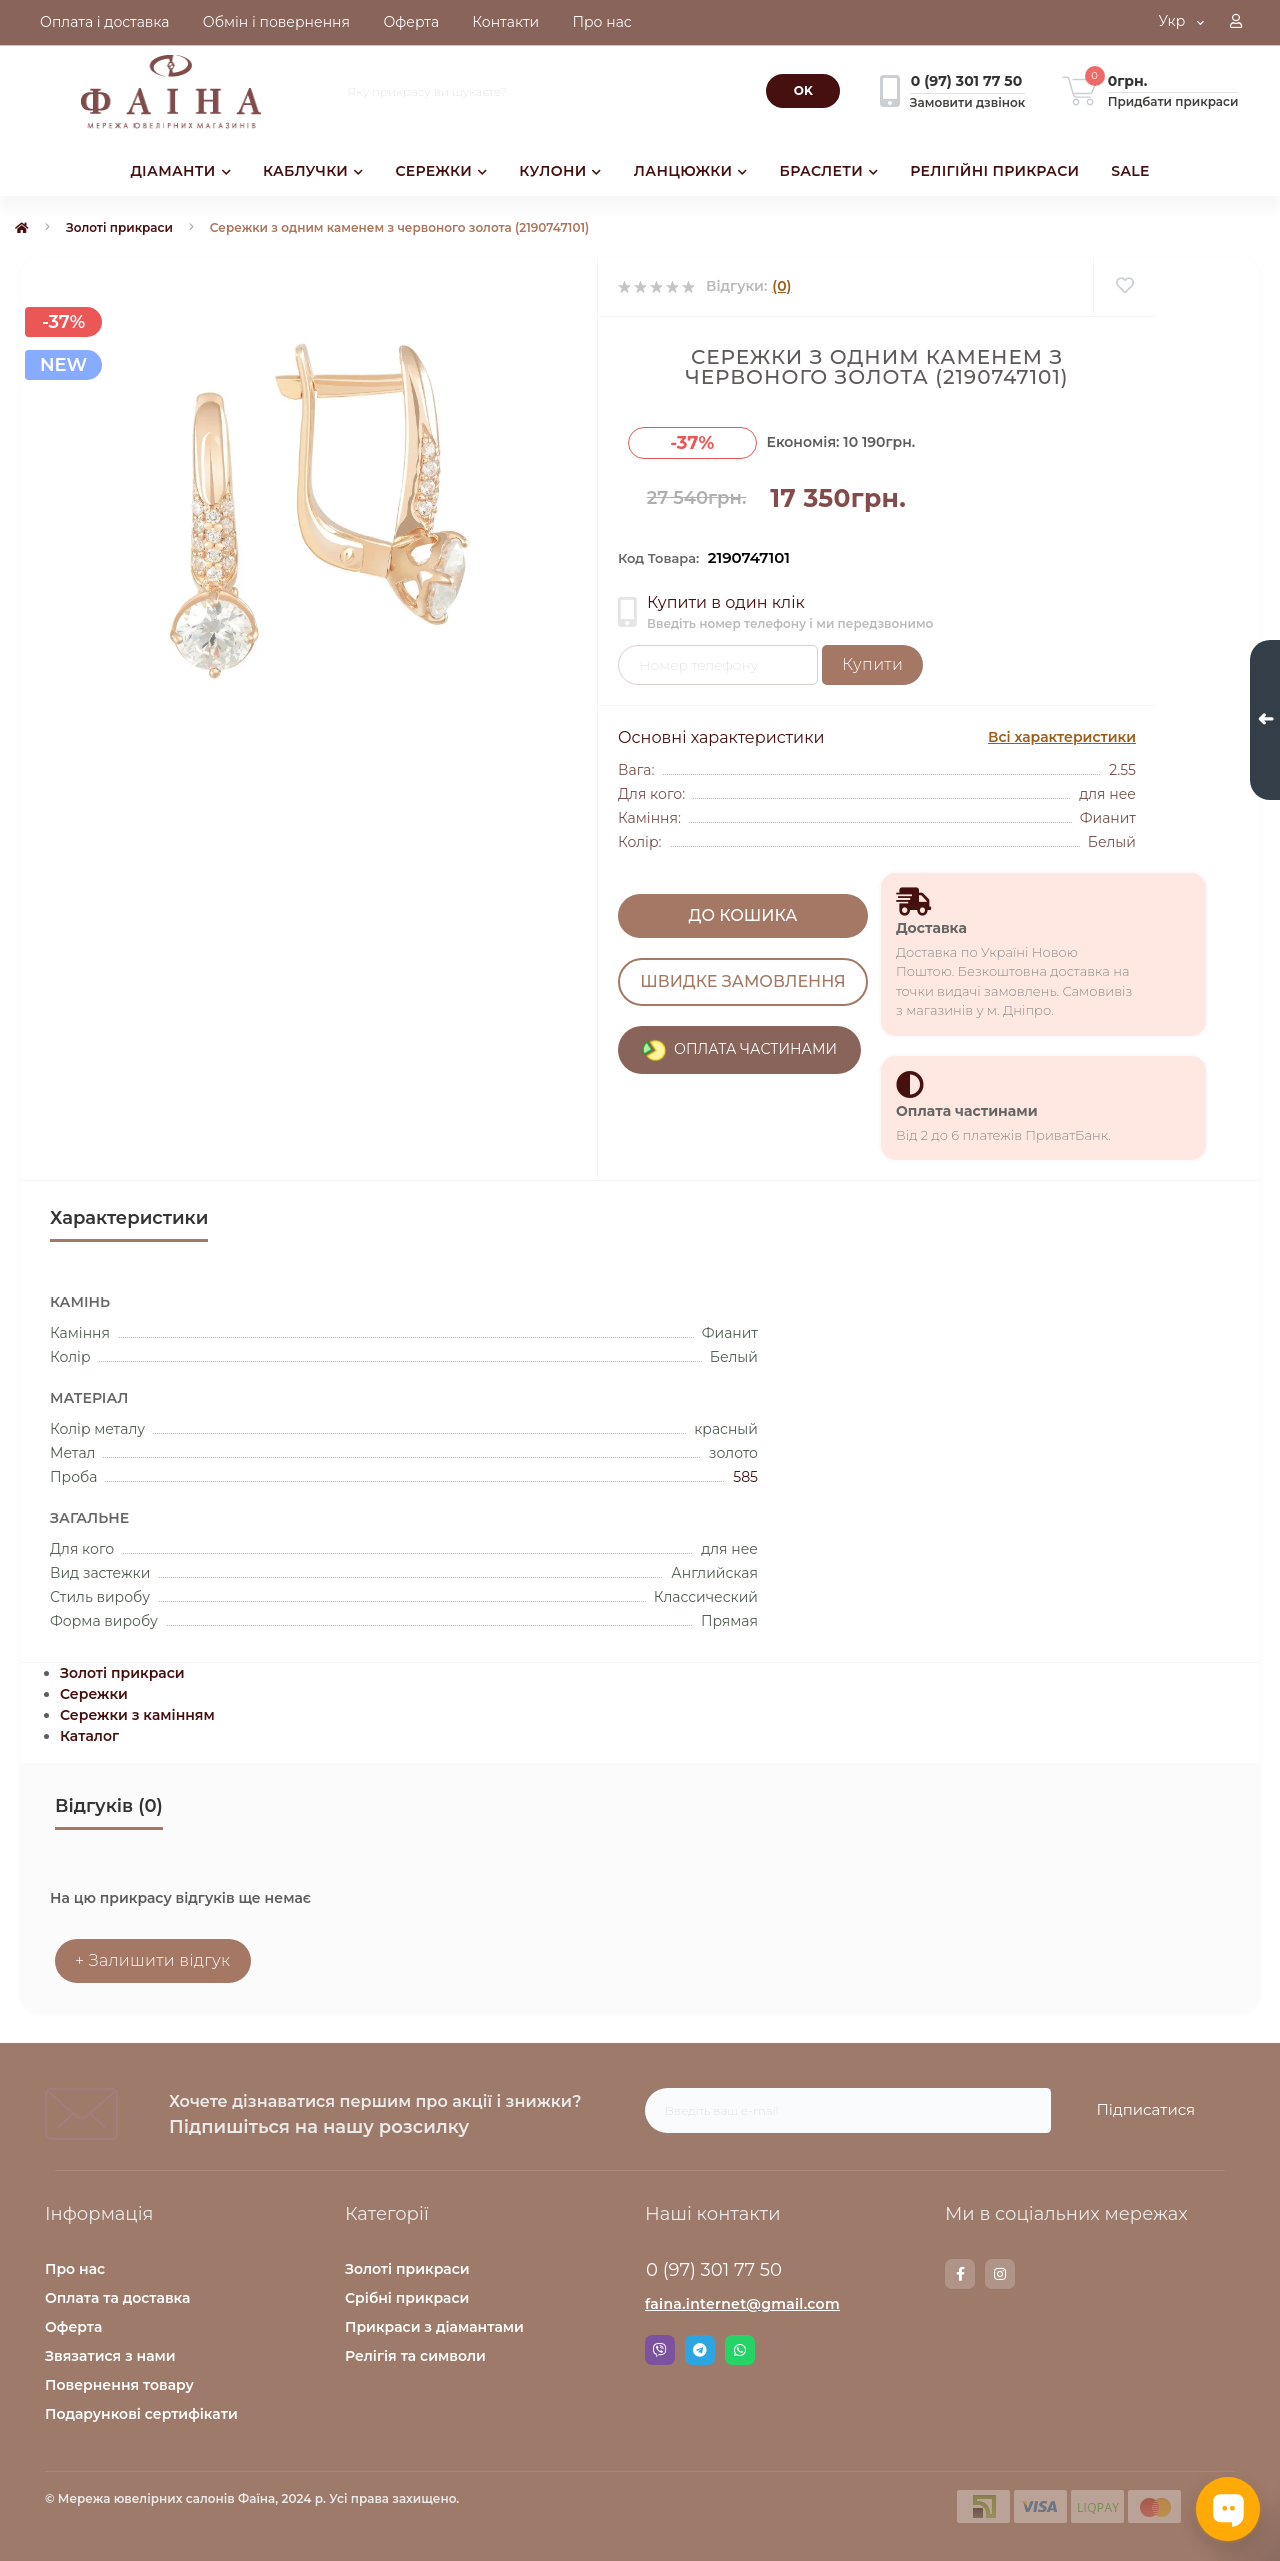  I want to click on Прикраси з діамантами, so click(434, 2327).